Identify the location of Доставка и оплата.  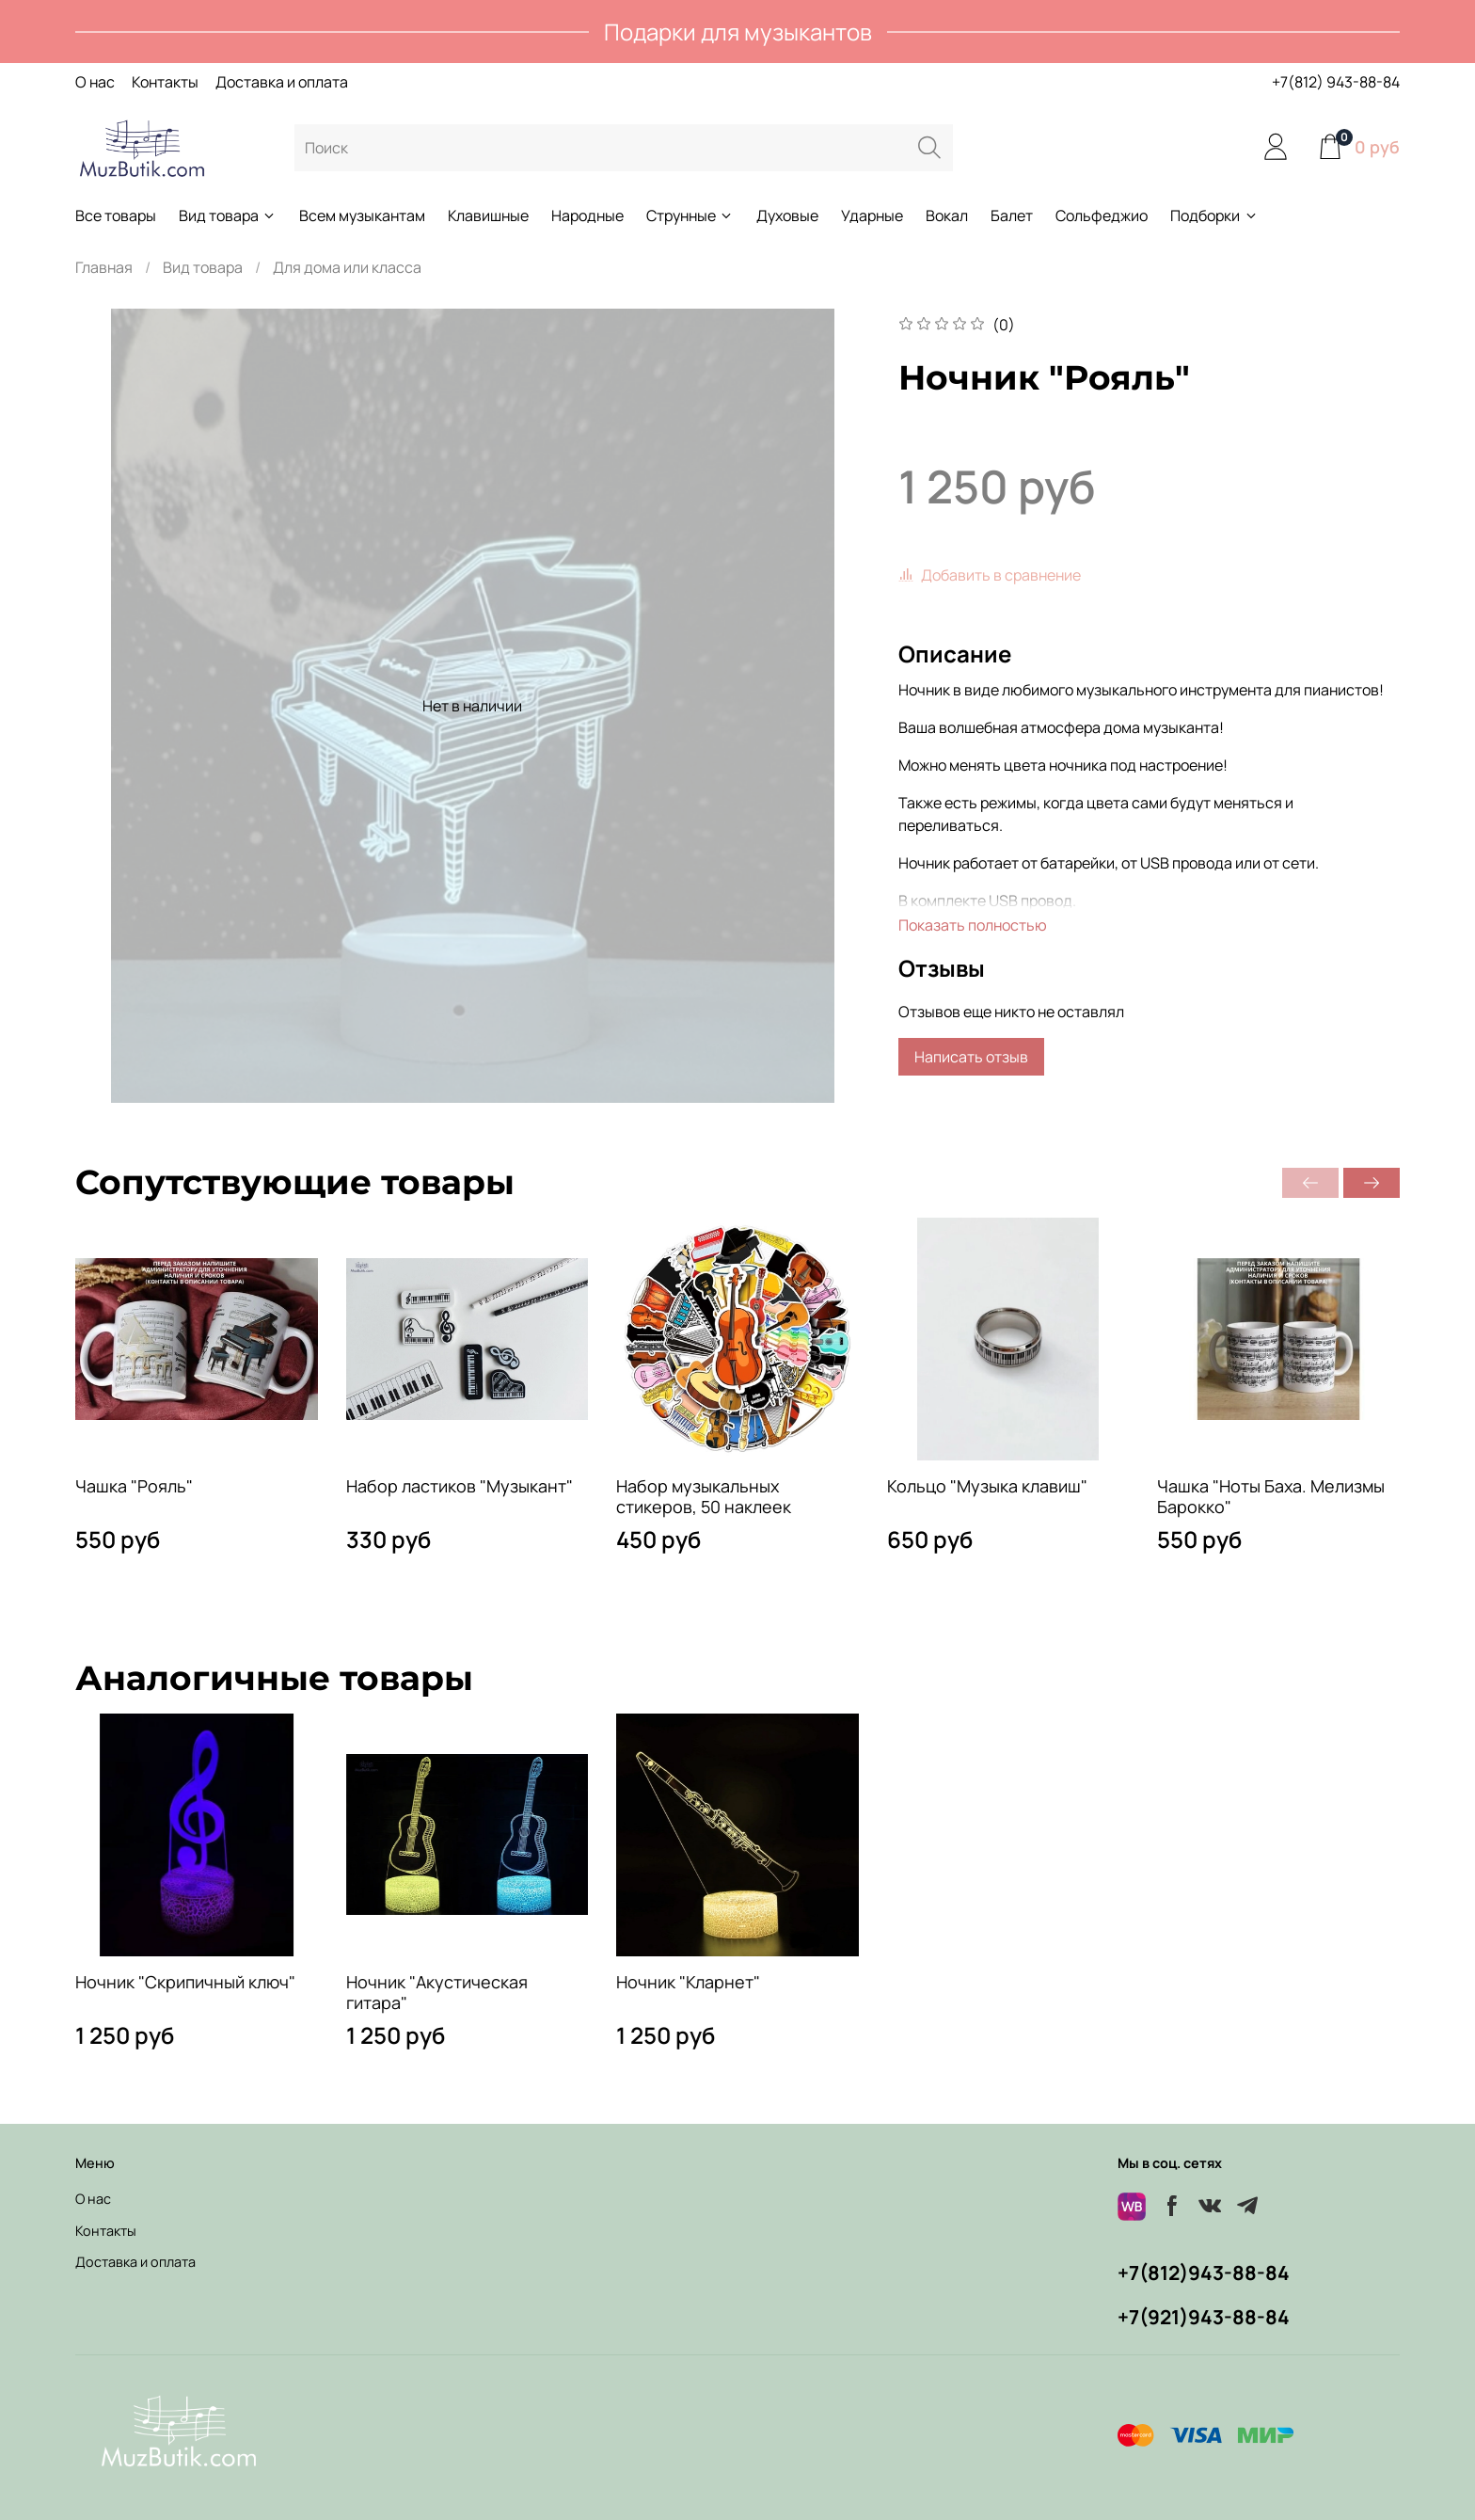
(281, 82).